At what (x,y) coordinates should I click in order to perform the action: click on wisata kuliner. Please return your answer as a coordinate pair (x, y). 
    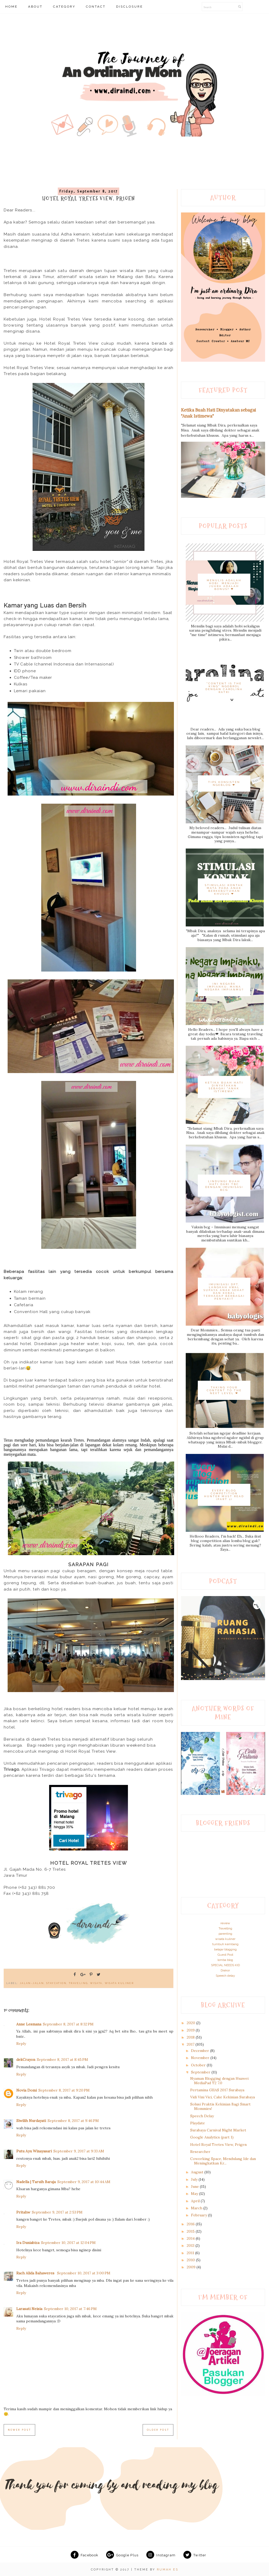
    Looking at the image, I should click on (119, 1983).